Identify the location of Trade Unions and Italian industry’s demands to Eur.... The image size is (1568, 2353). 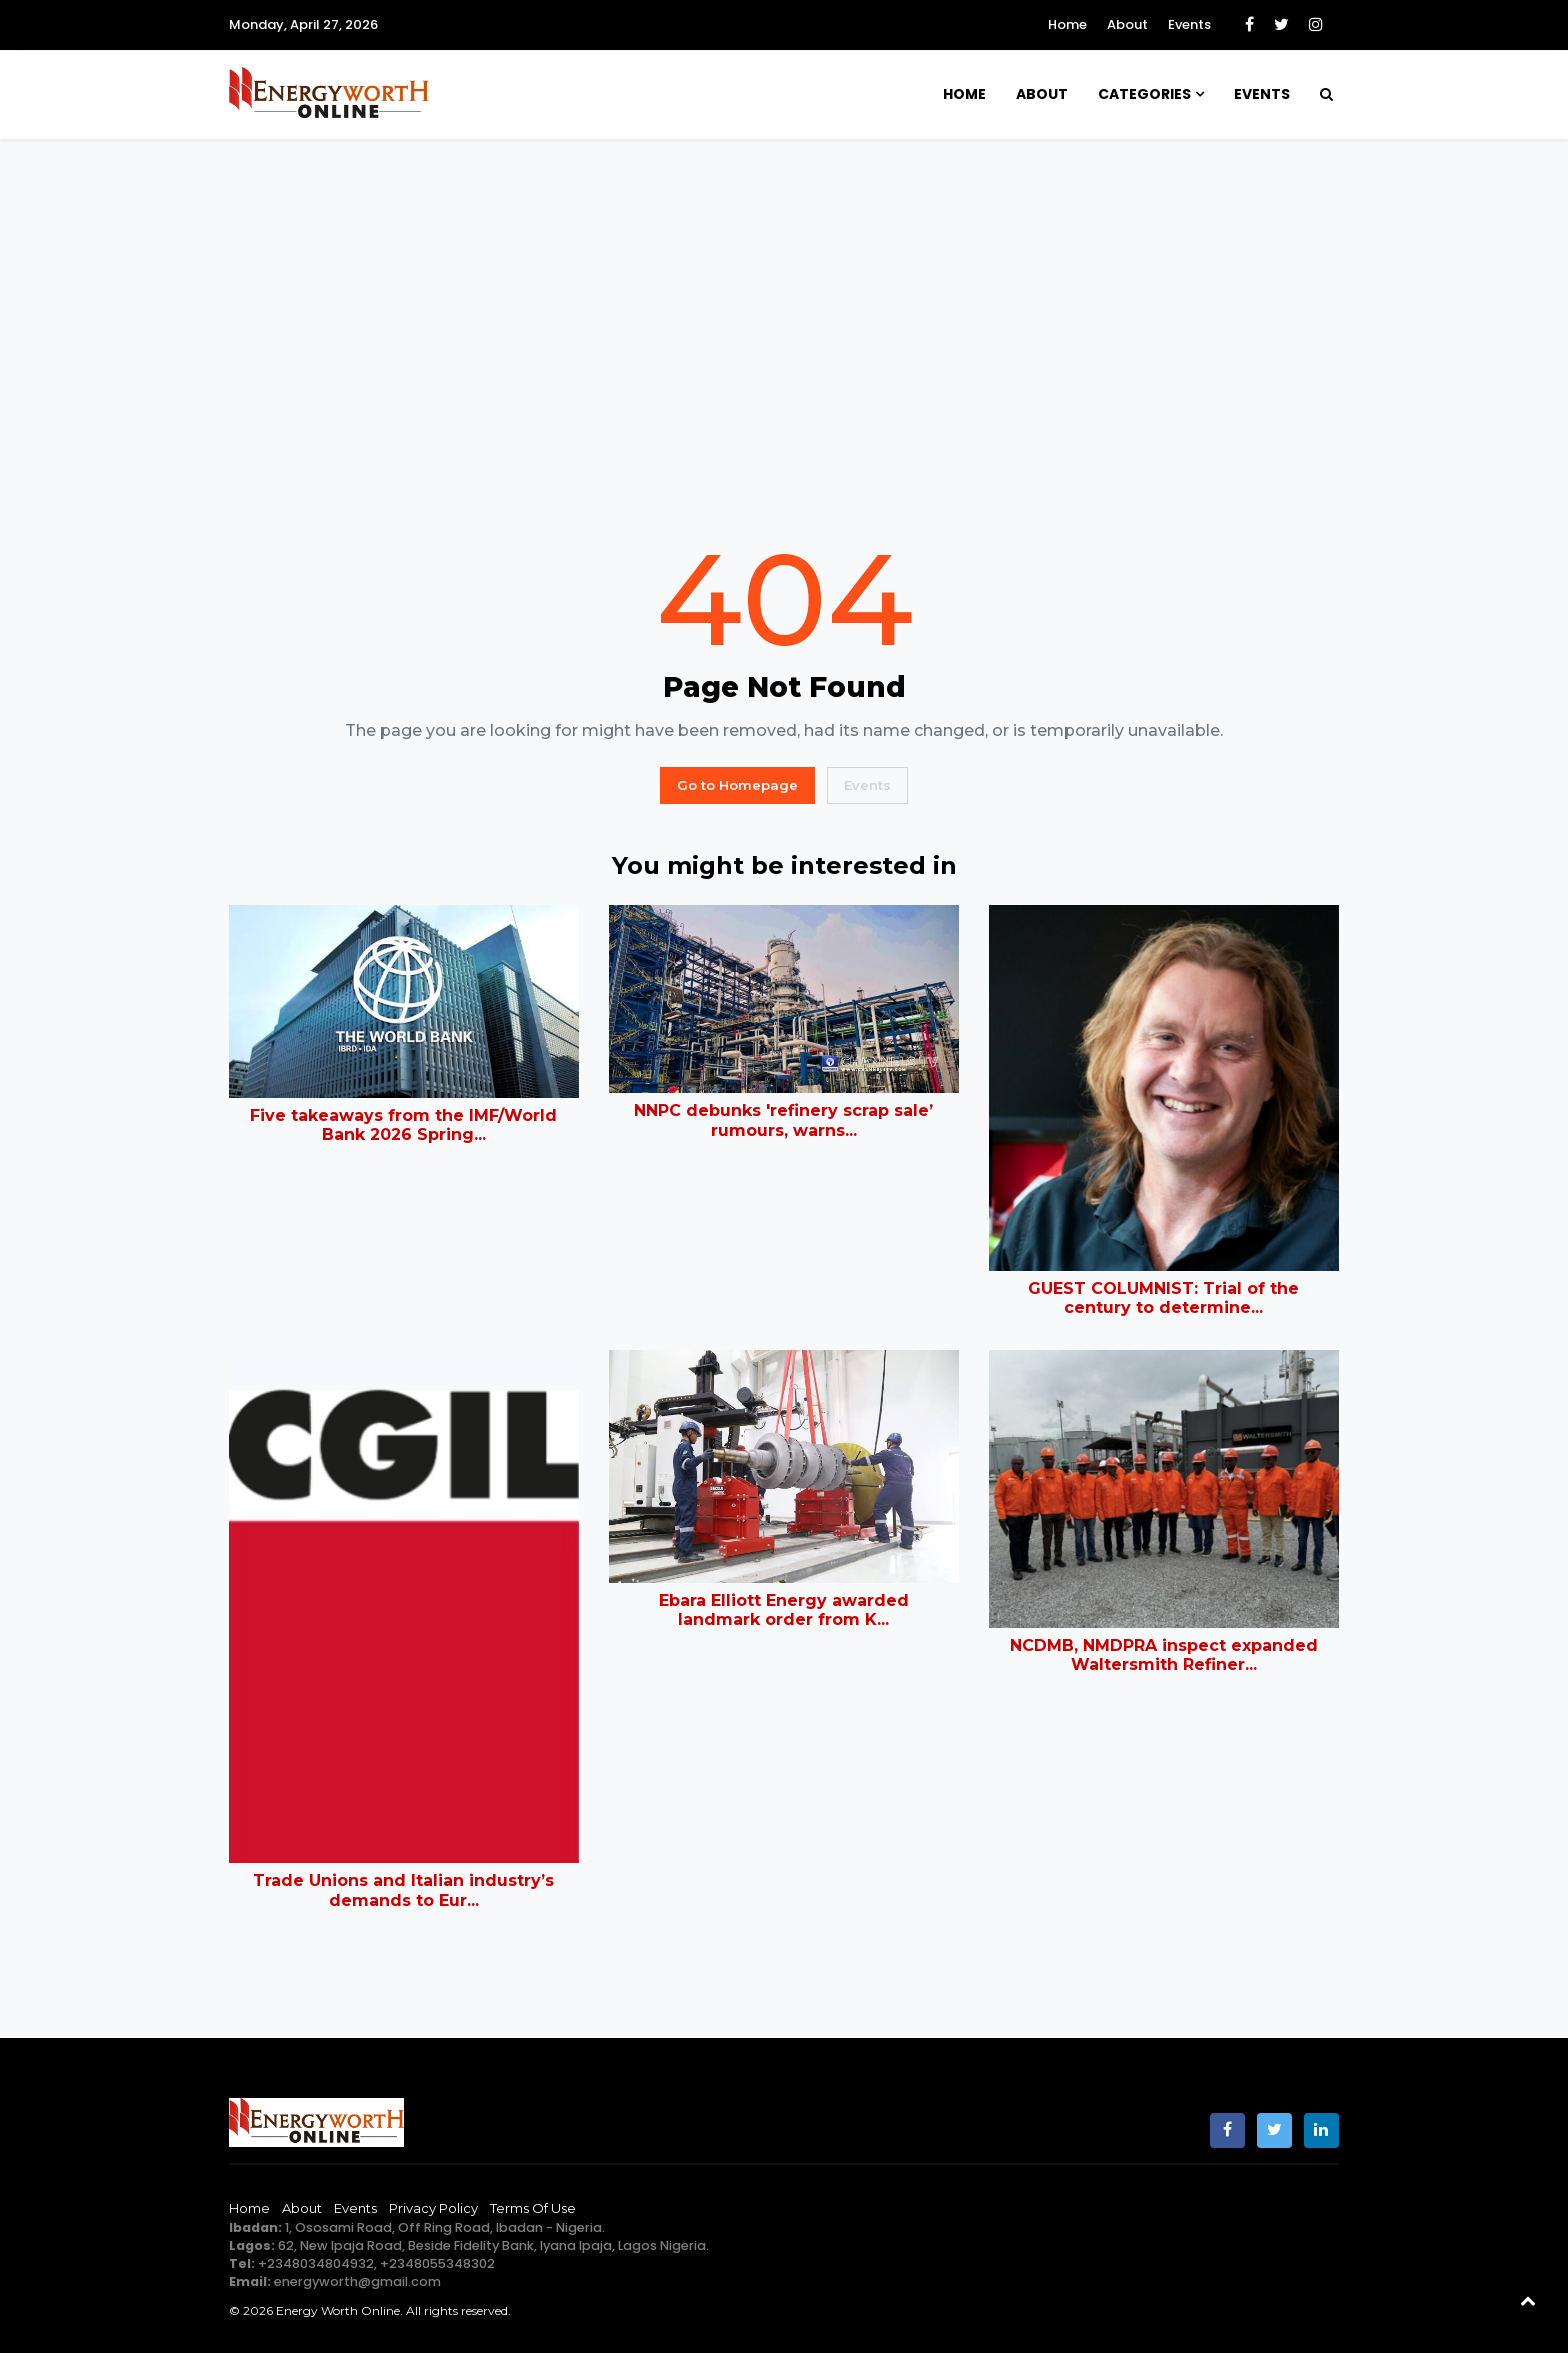
(403, 1890).